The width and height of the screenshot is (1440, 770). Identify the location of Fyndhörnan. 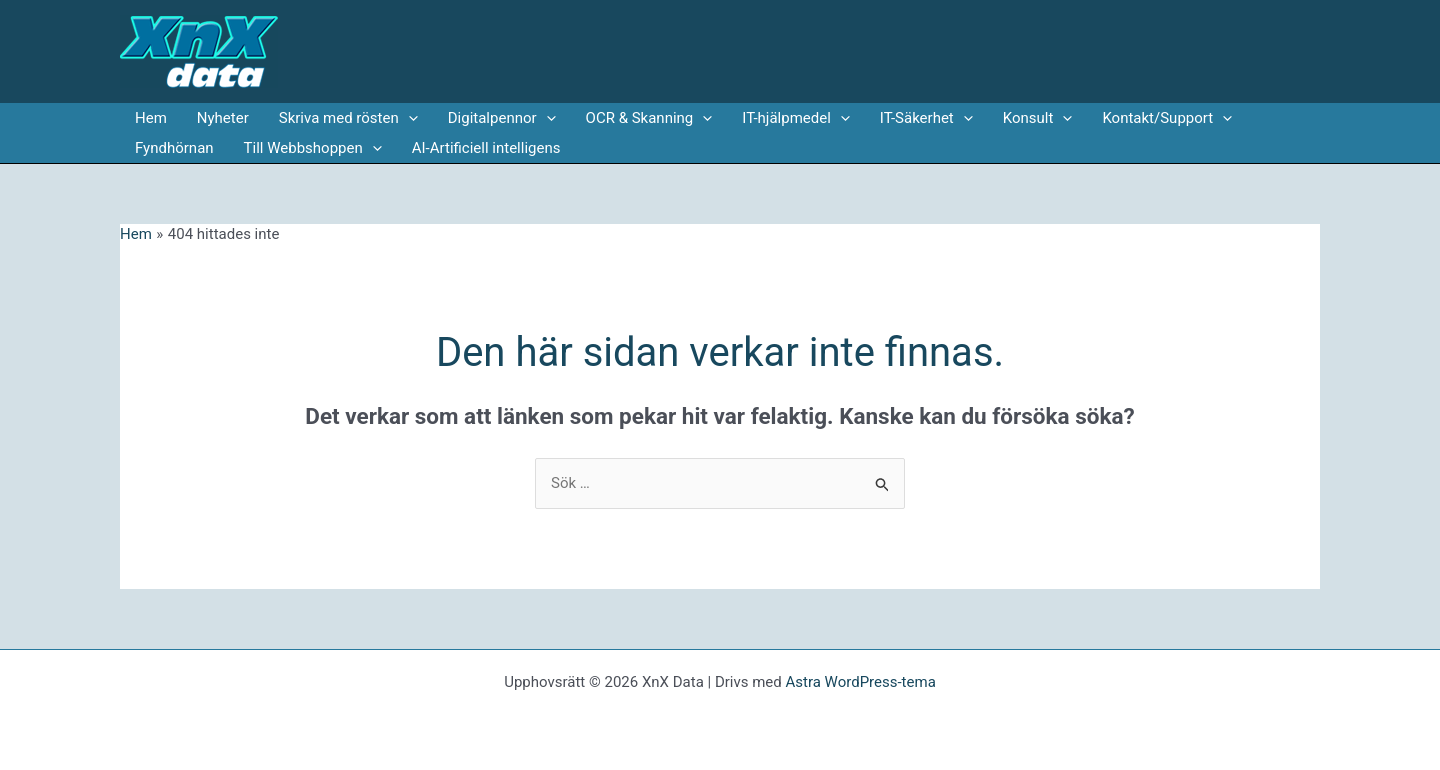
(174, 148).